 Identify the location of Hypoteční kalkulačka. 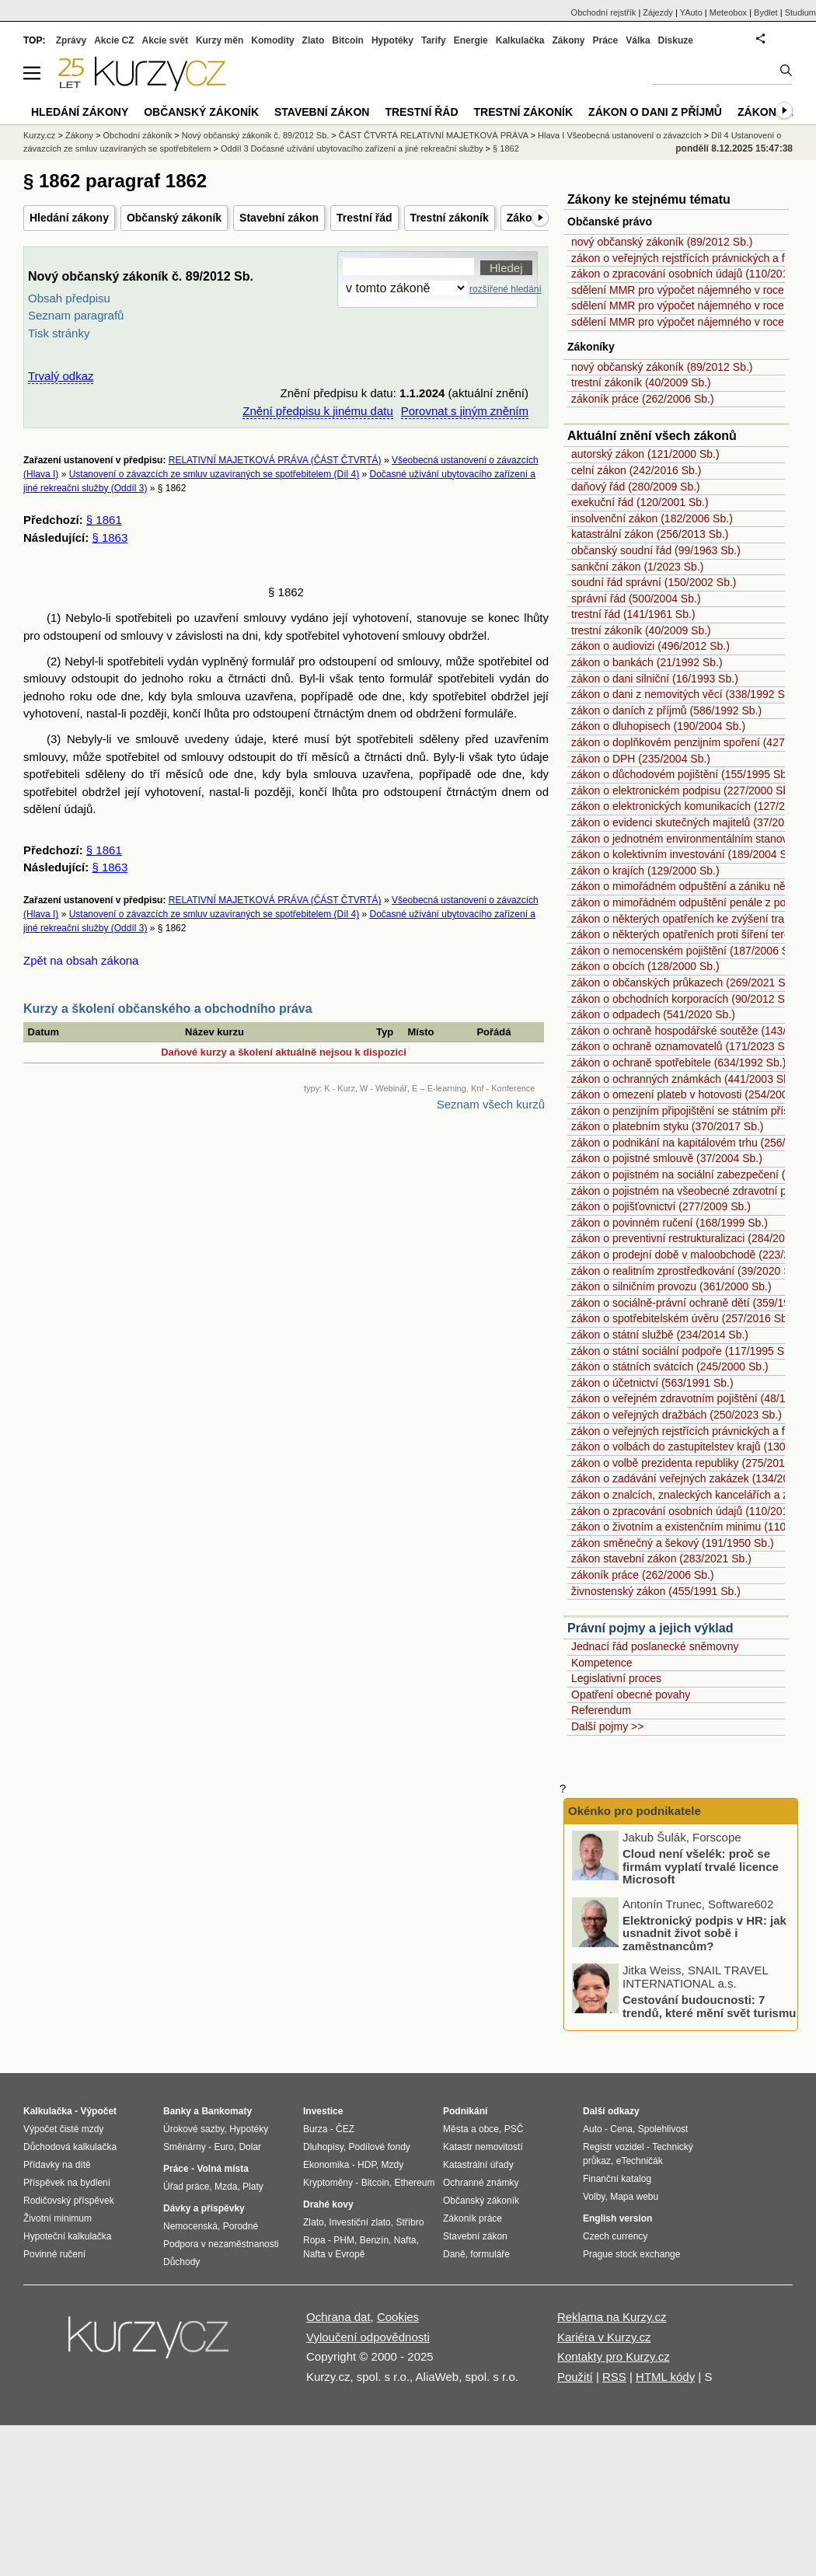
(67, 2236).